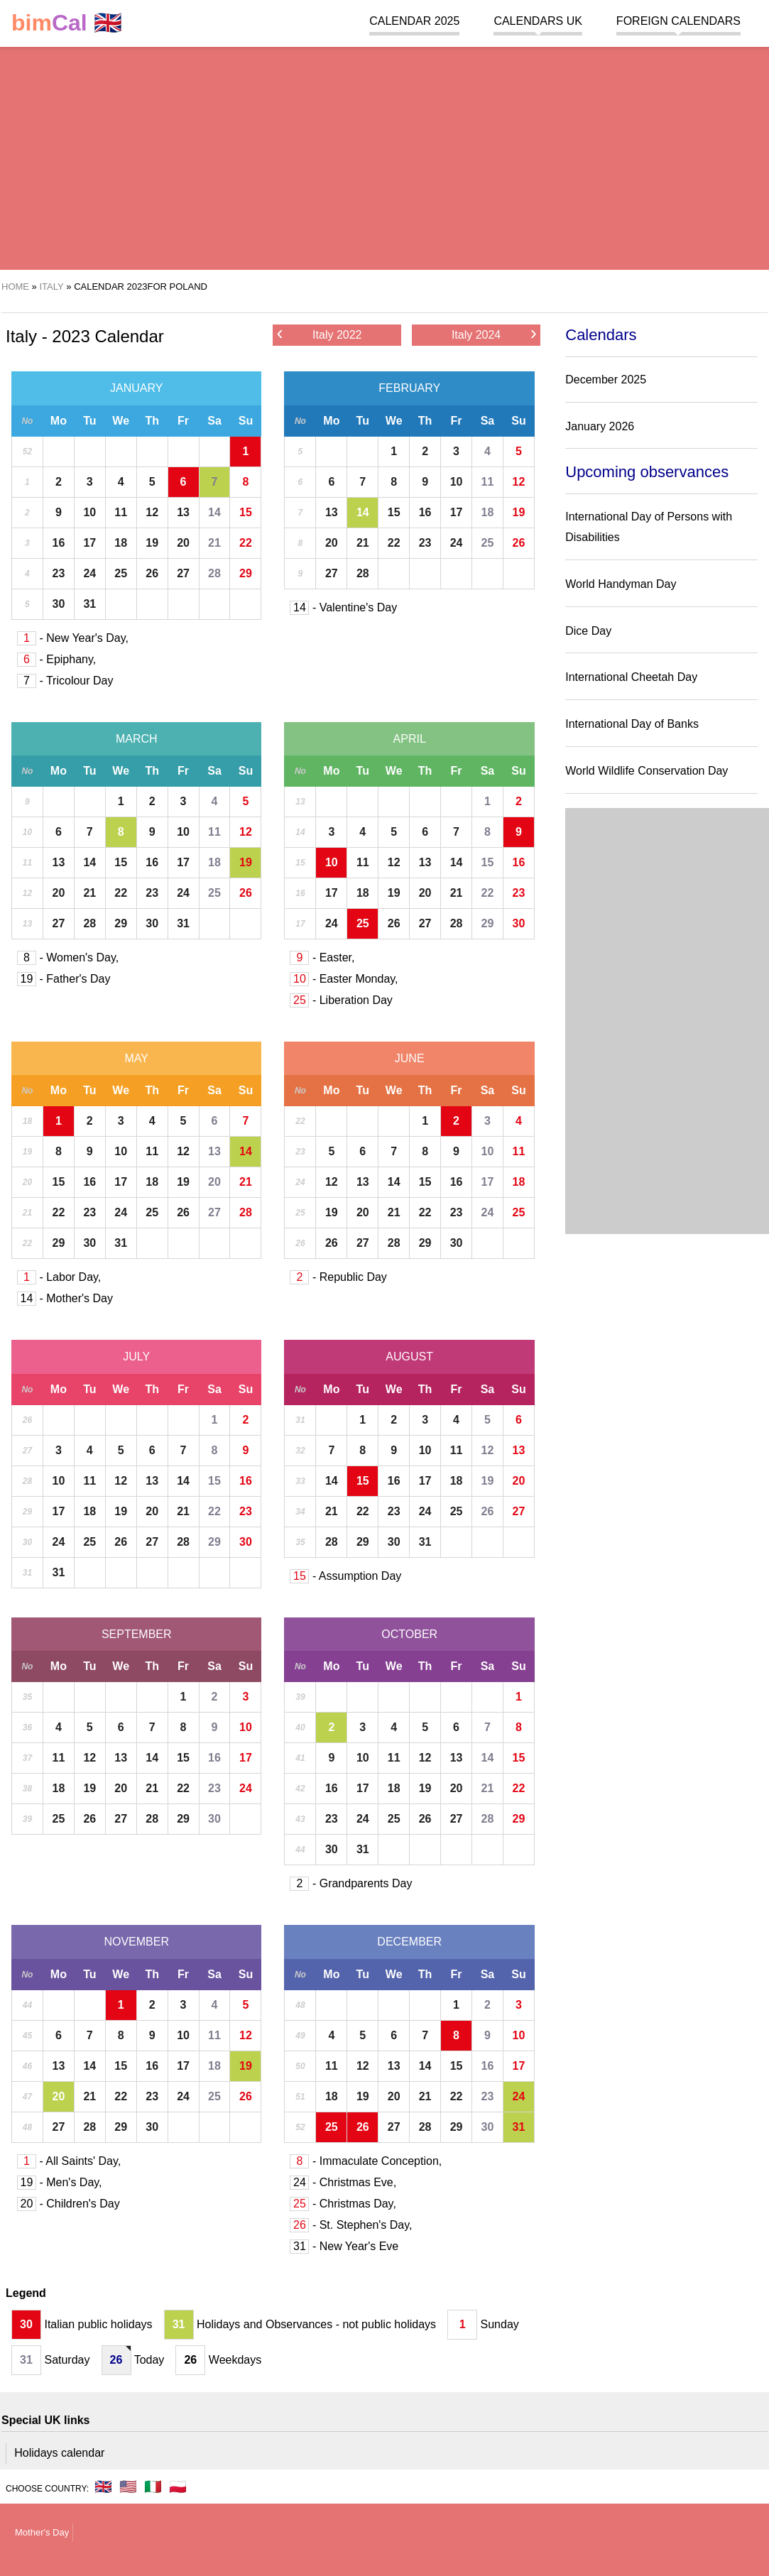  Describe the element at coordinates (214, 573) in the screenshot. I see `28` at that location.